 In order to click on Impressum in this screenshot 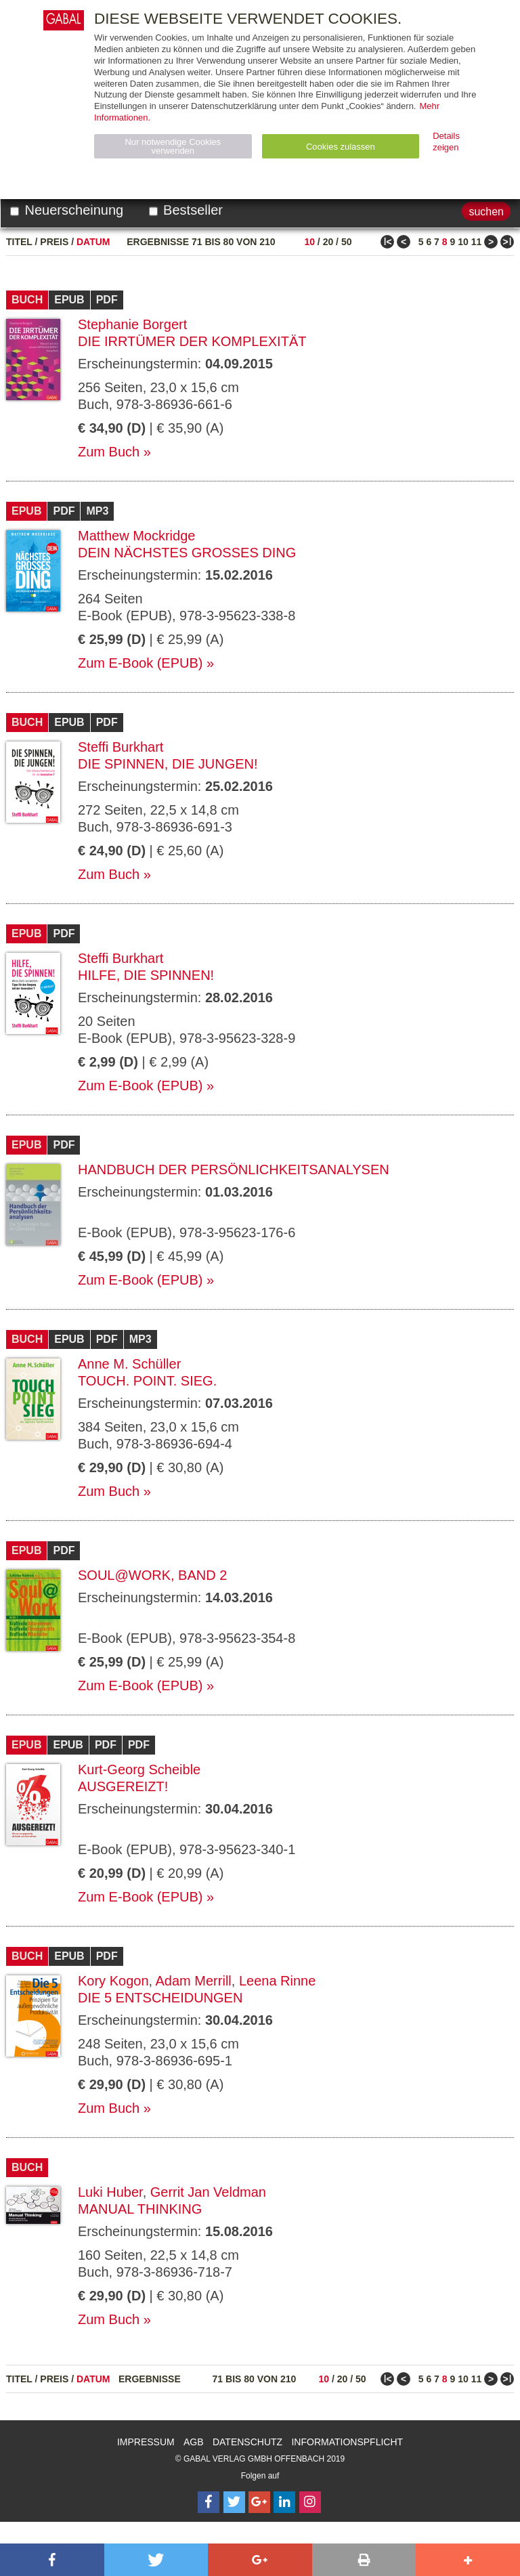, I will do `click(146, 2442)`.